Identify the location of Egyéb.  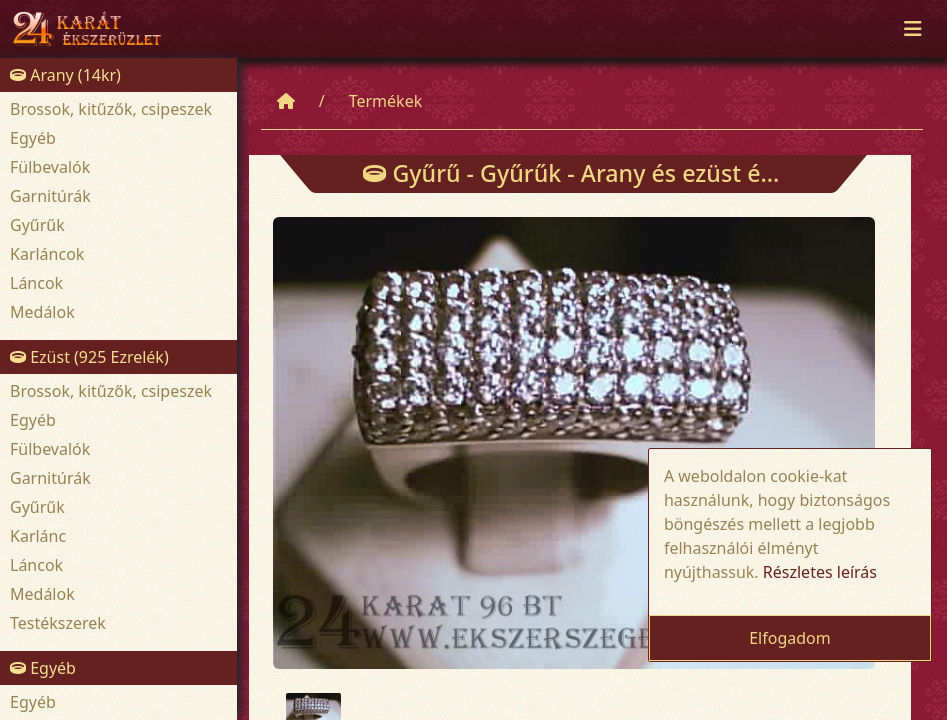
(33, 138).